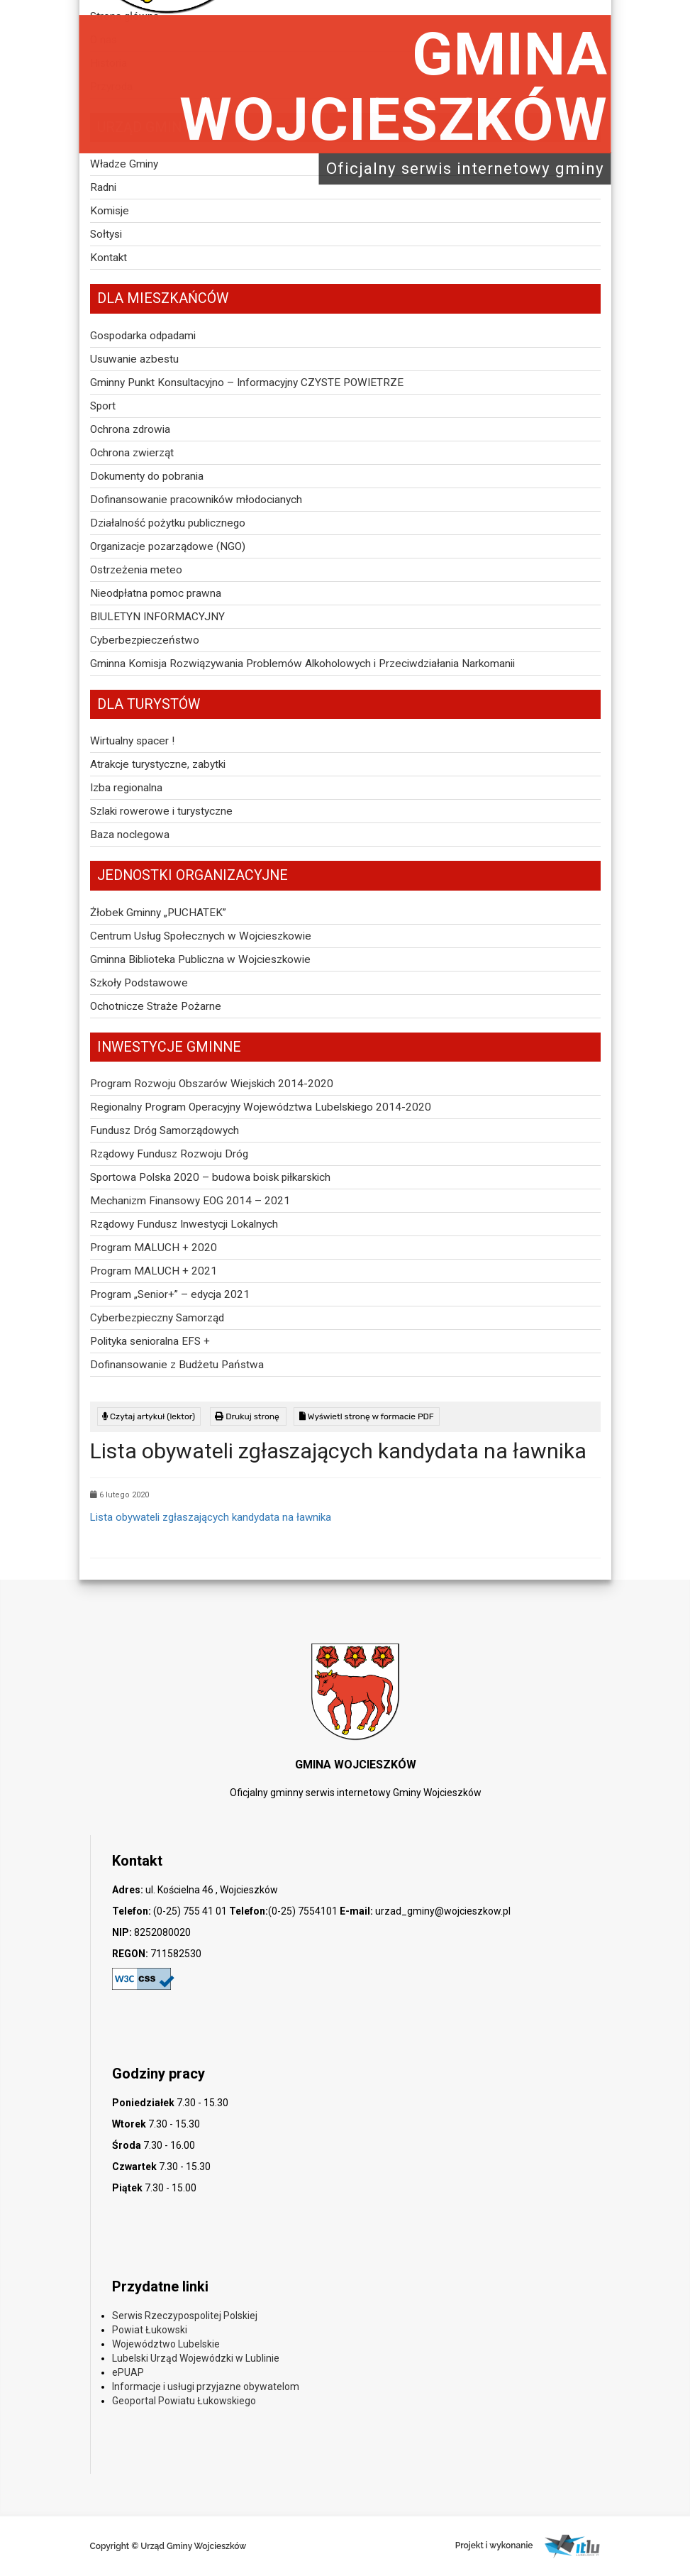 This screenshot has height=2576, width=690. What do you see at coordinates (195, 2358) in the screenshot?
I see `Lubelski Urząd Wojewódzki w Lublinie` at bounding box center [195, 2358].